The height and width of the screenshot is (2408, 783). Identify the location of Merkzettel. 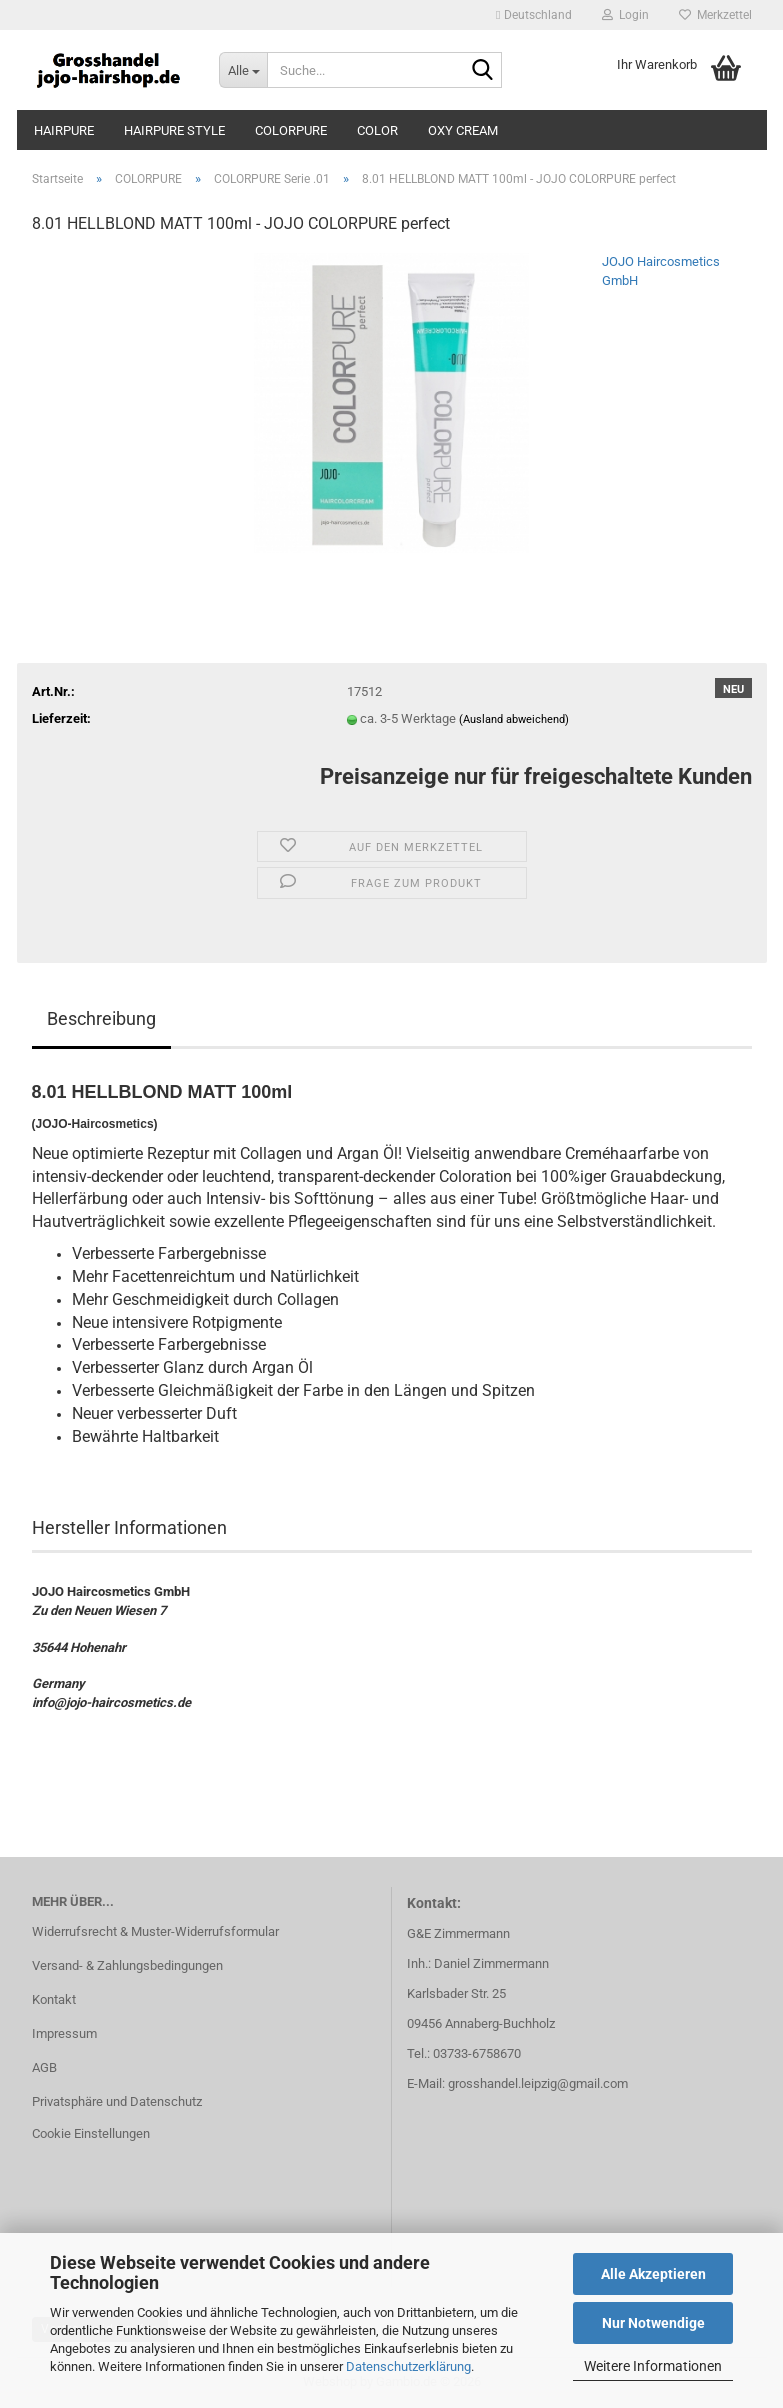
(715, 15).